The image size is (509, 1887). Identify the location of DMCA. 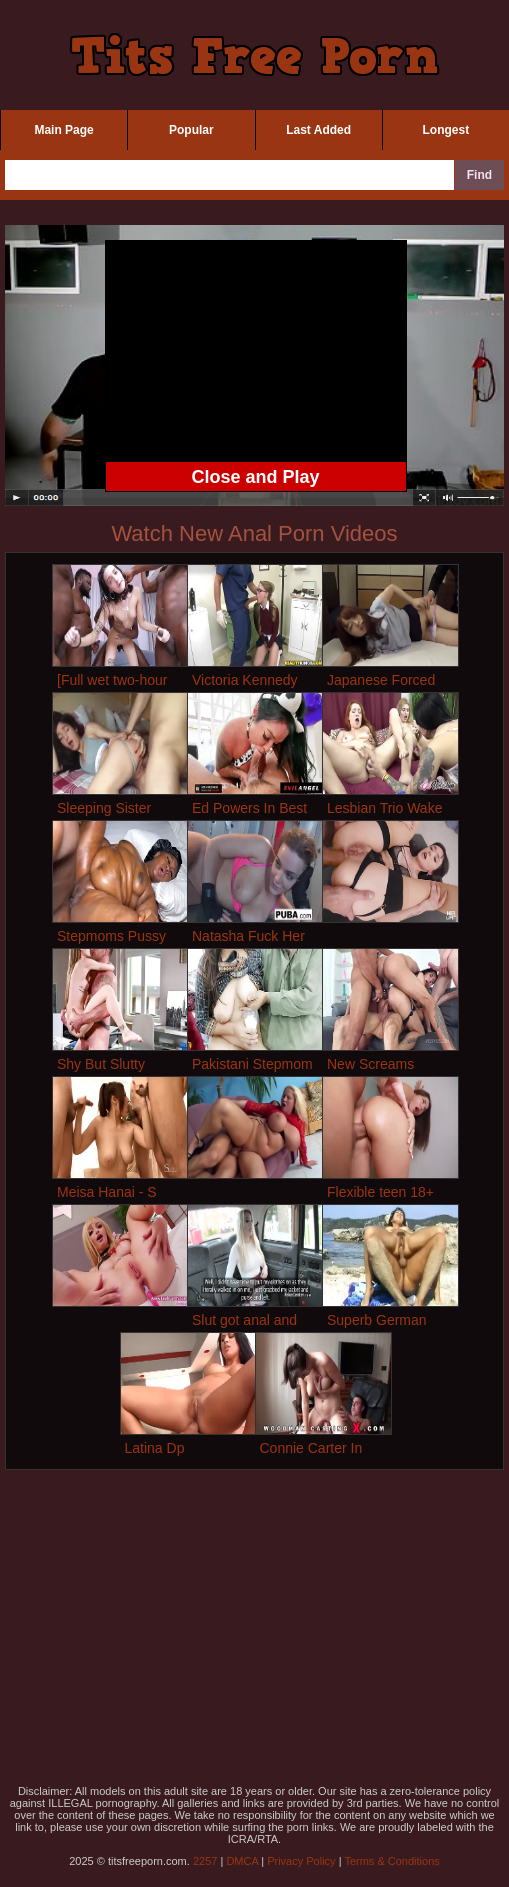
(242, 1861).